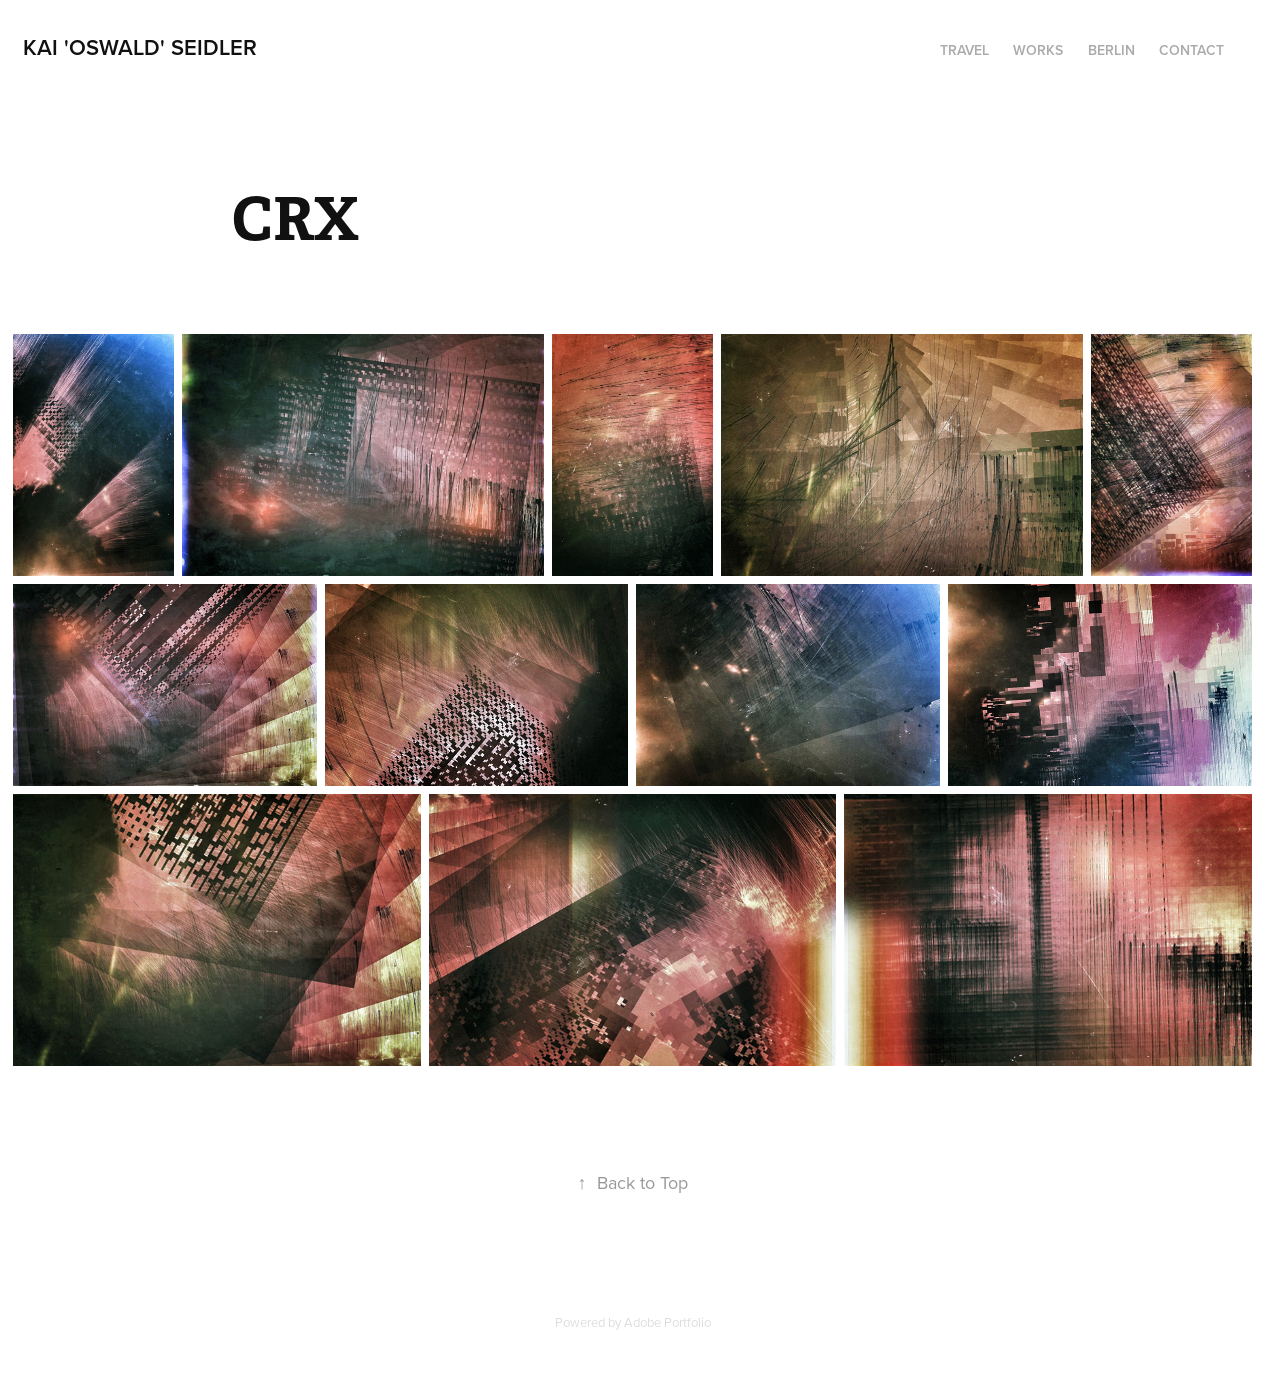 This screenshot has height=1392, width=1265. What do you see at coordinates (1111, 50) in the screenshot?
I see `Berlin` at bounding box center [1111, 50].